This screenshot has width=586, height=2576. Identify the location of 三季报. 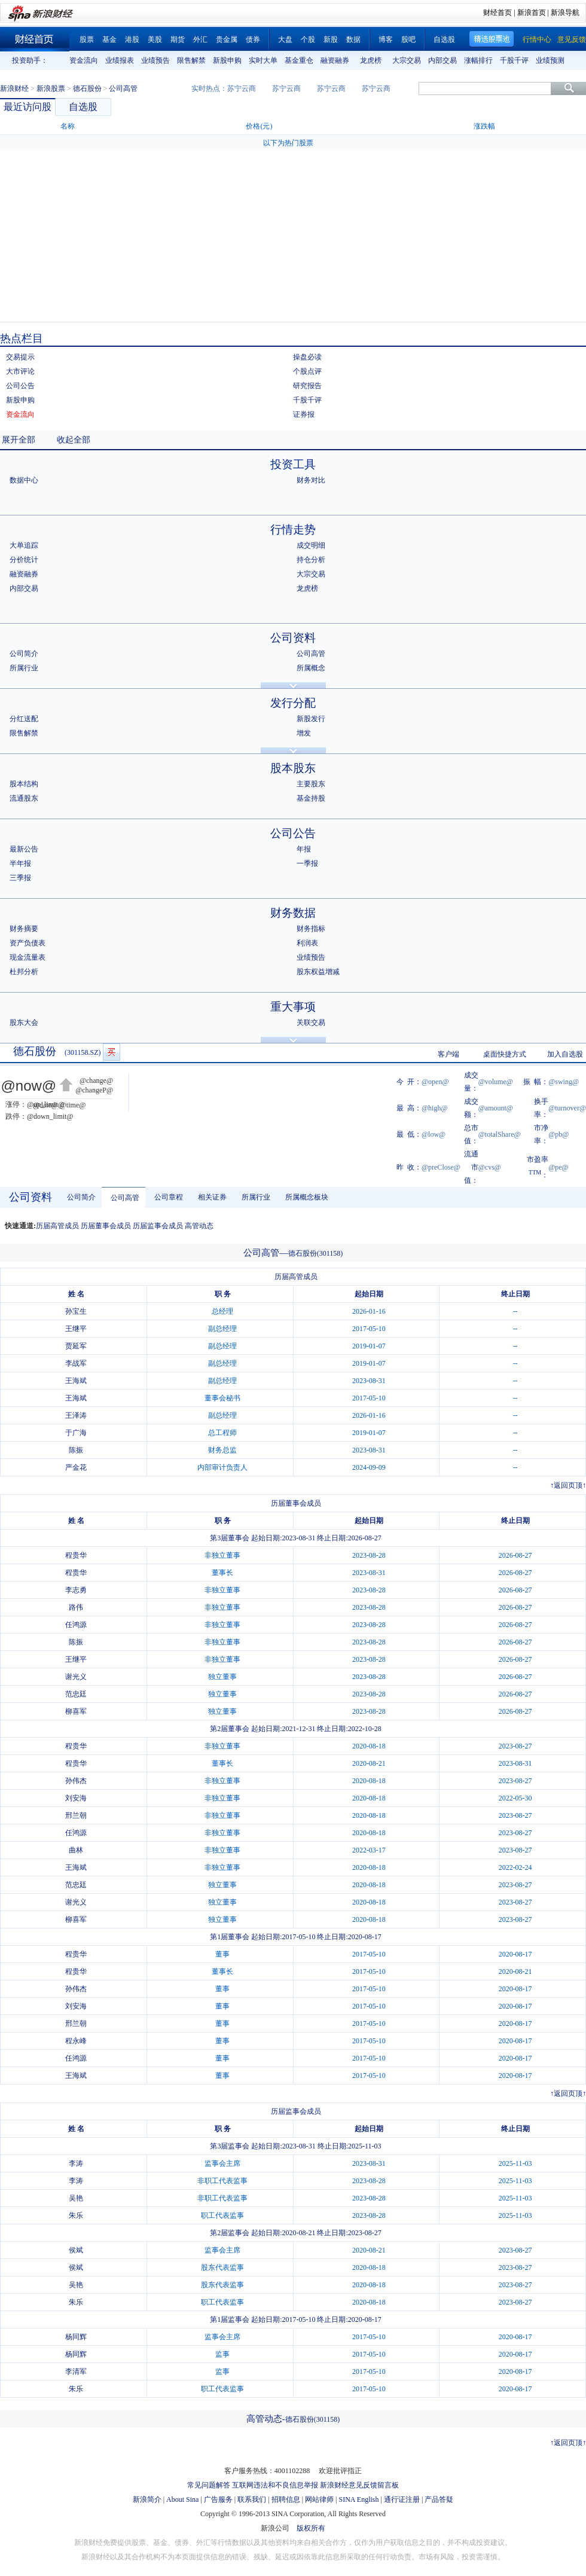
(20, 878).